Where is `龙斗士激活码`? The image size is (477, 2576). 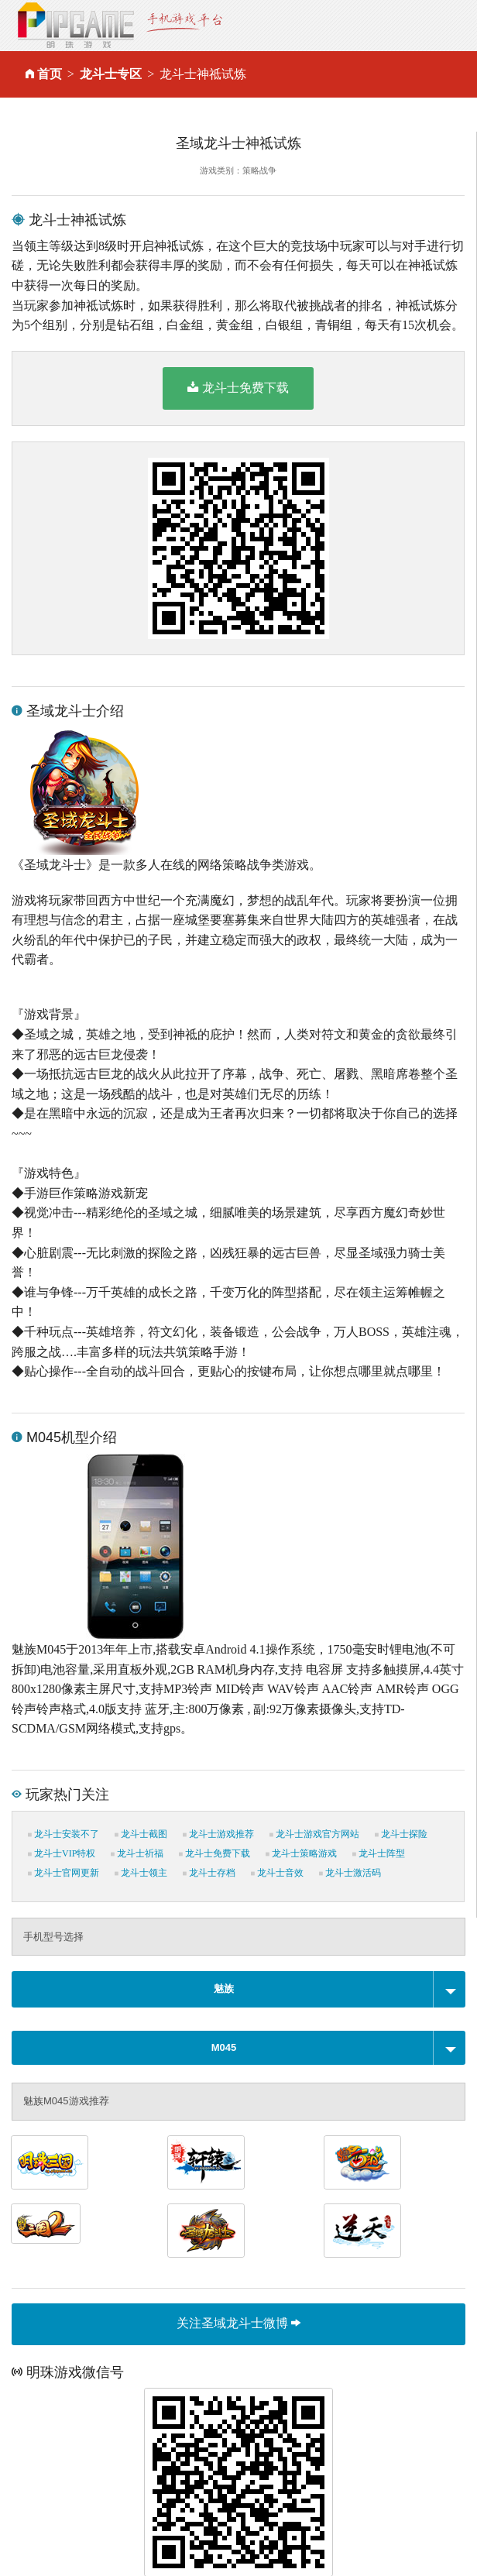
龙斗士激活码 is located at coordinates (350, 1872).